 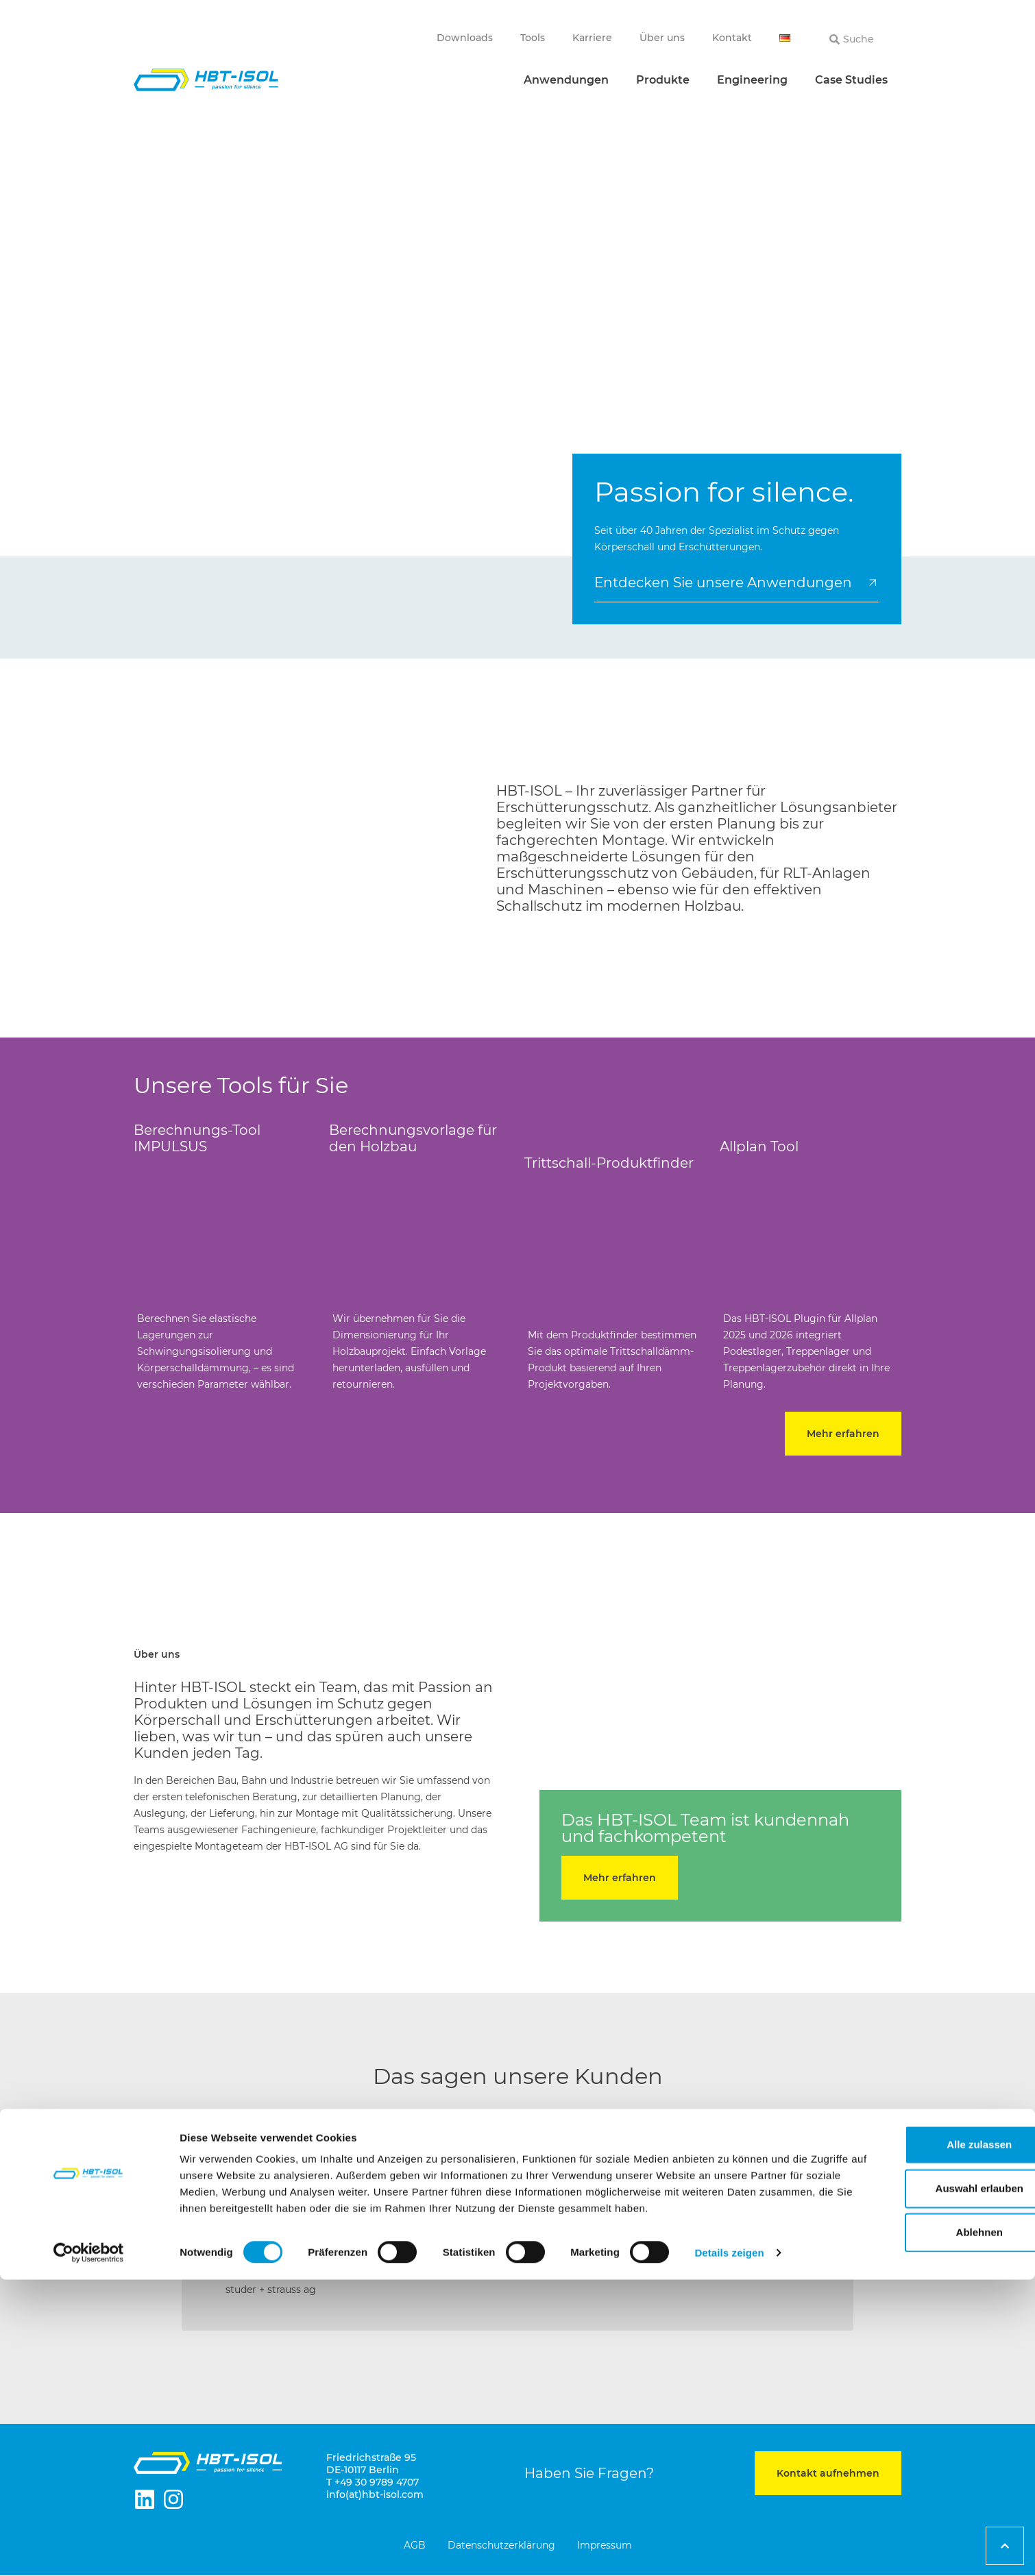 I want to click on Ablehnen, so click(x=920, y=2512).